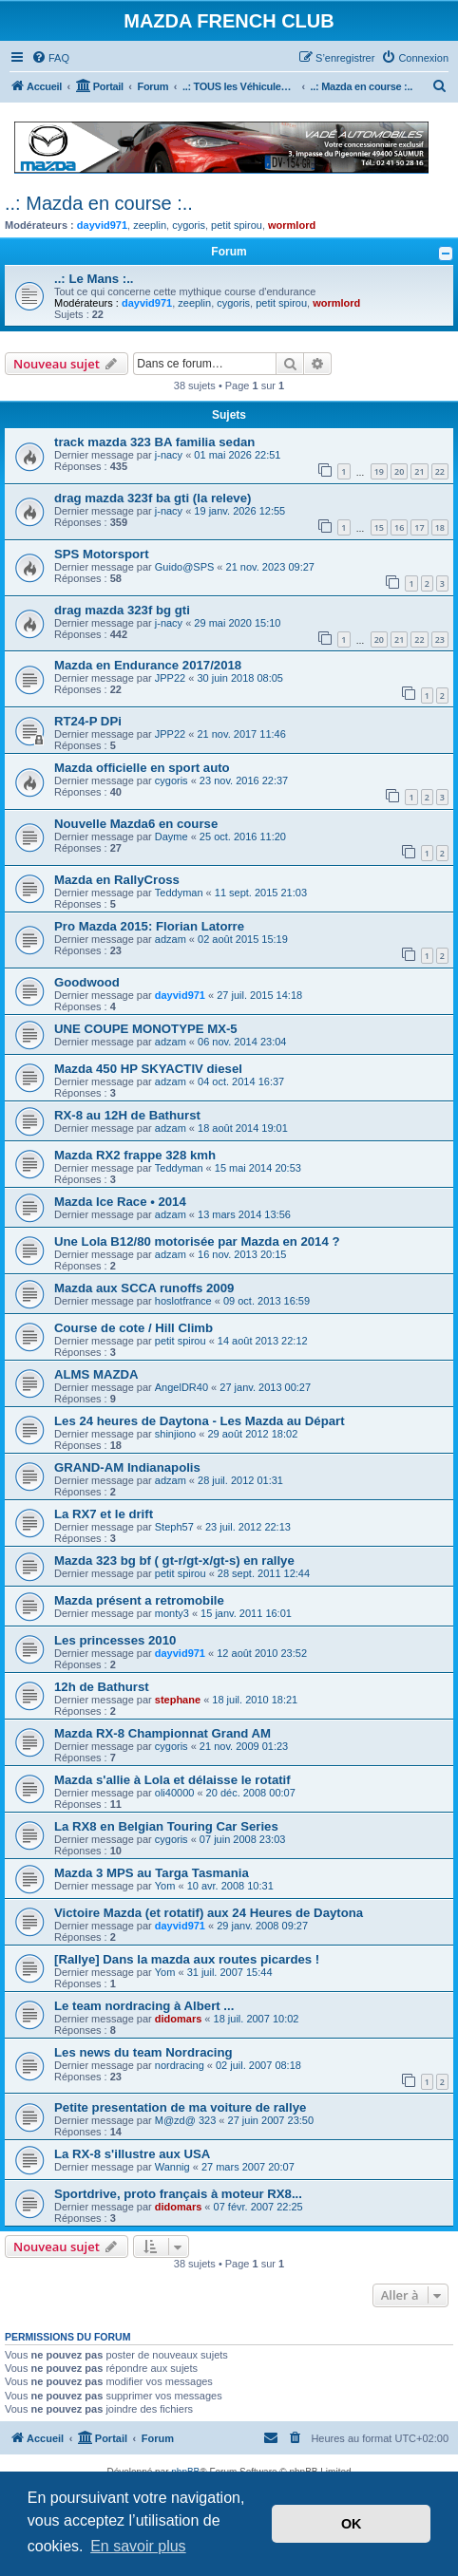 This screenshot has height=2576, width=458. Describe the element at coordinates (262, 1925) in the screenshot. I see `29 janv. 2008 09:27` at that location.